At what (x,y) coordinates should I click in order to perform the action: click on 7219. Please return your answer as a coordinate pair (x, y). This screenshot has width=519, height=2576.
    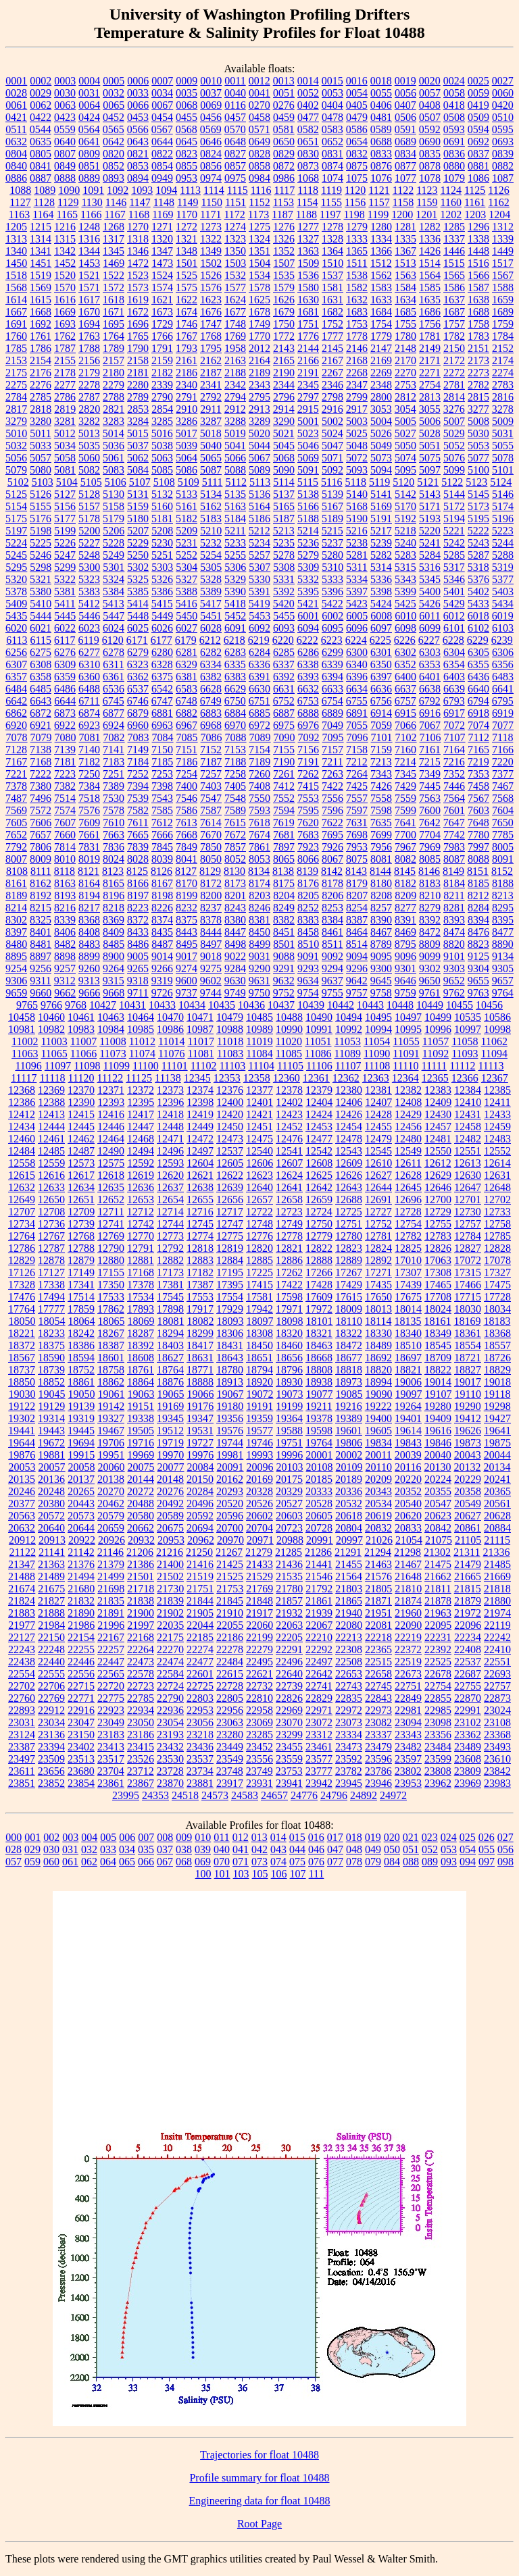
    Looking at the image, I should click on (478, 761).